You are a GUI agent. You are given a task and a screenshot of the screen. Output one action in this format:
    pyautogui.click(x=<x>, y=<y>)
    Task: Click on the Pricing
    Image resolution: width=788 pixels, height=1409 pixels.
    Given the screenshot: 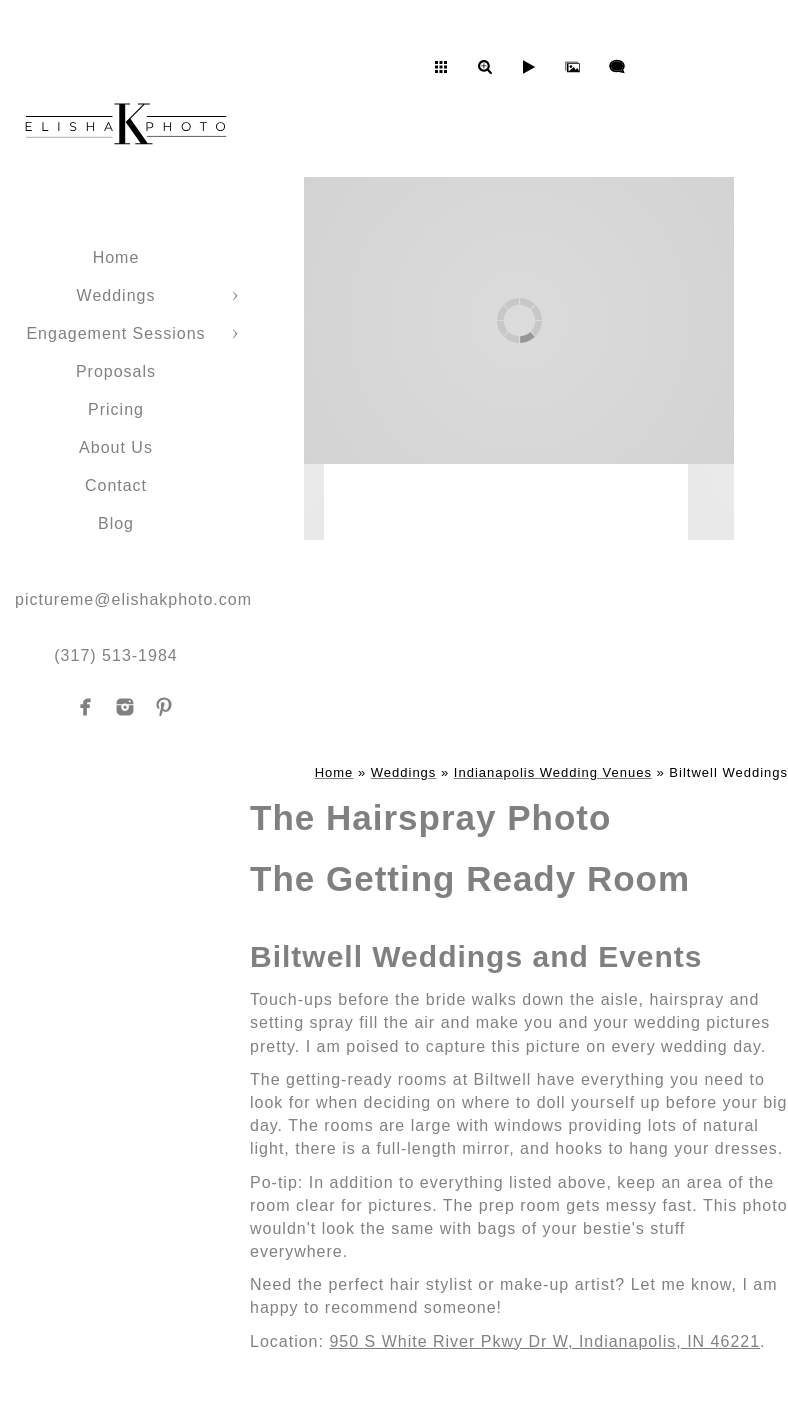 What is the action you would take?
    pyautogui.click(x=116, y=409)
    